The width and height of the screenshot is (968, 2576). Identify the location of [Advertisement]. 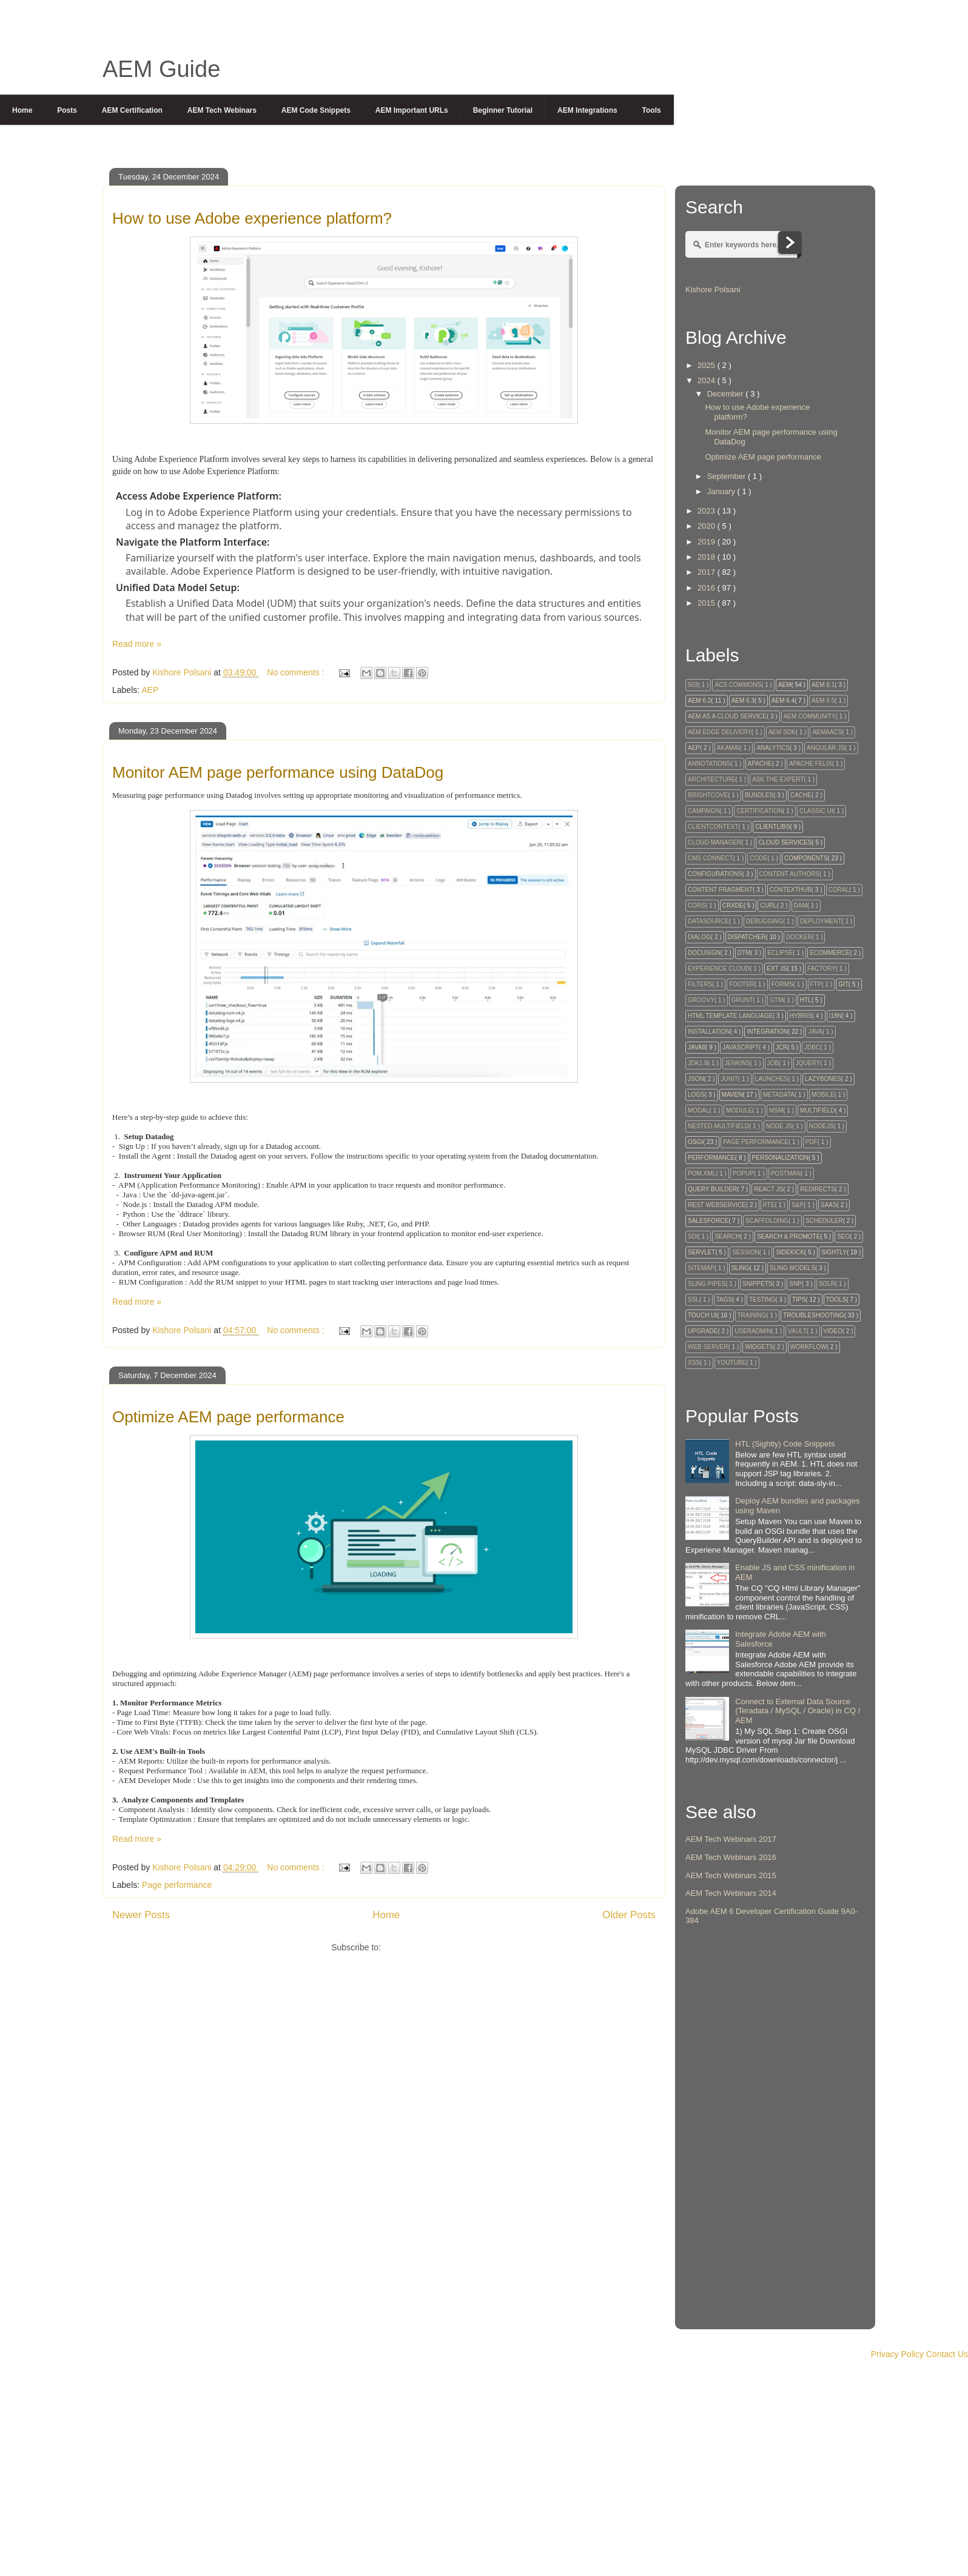
(775, 2138).